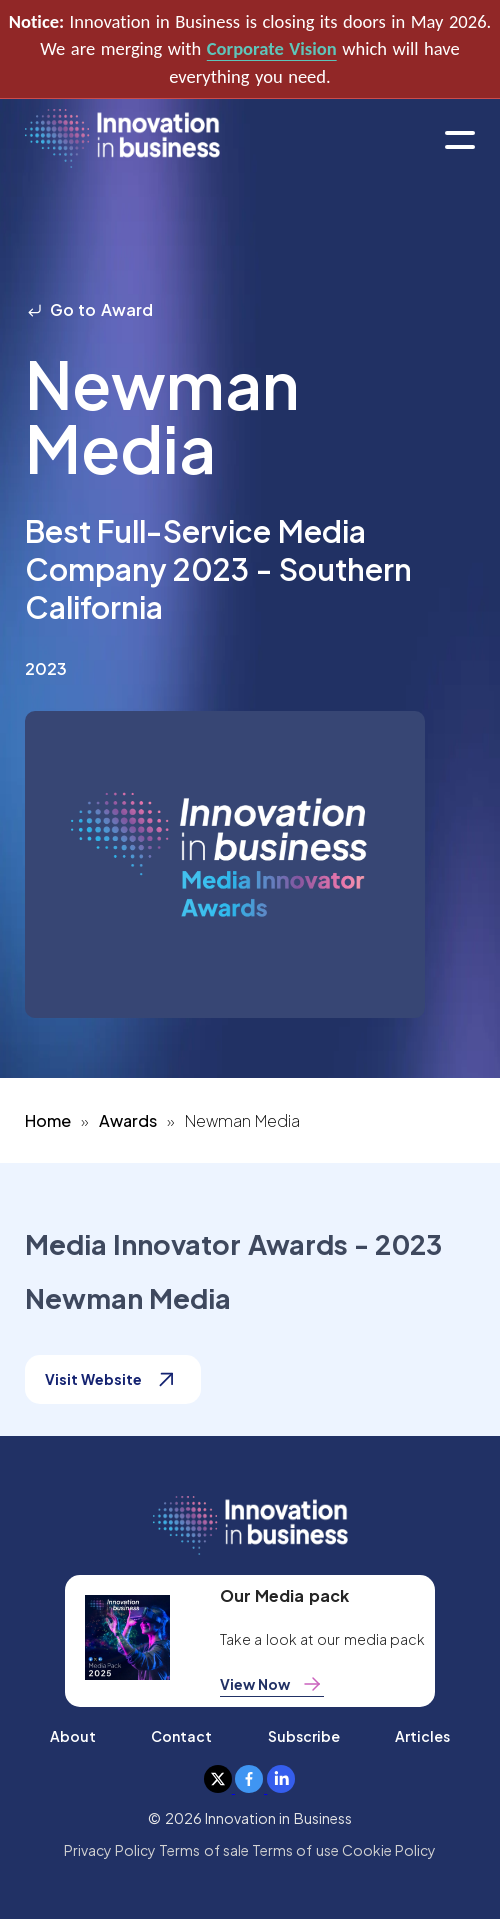 Image resolution: width=500 pixels, height=1919 pixels. Describe the element at coordinates (295, 1850) in the screenshot. I see `Terms of use` at that location.